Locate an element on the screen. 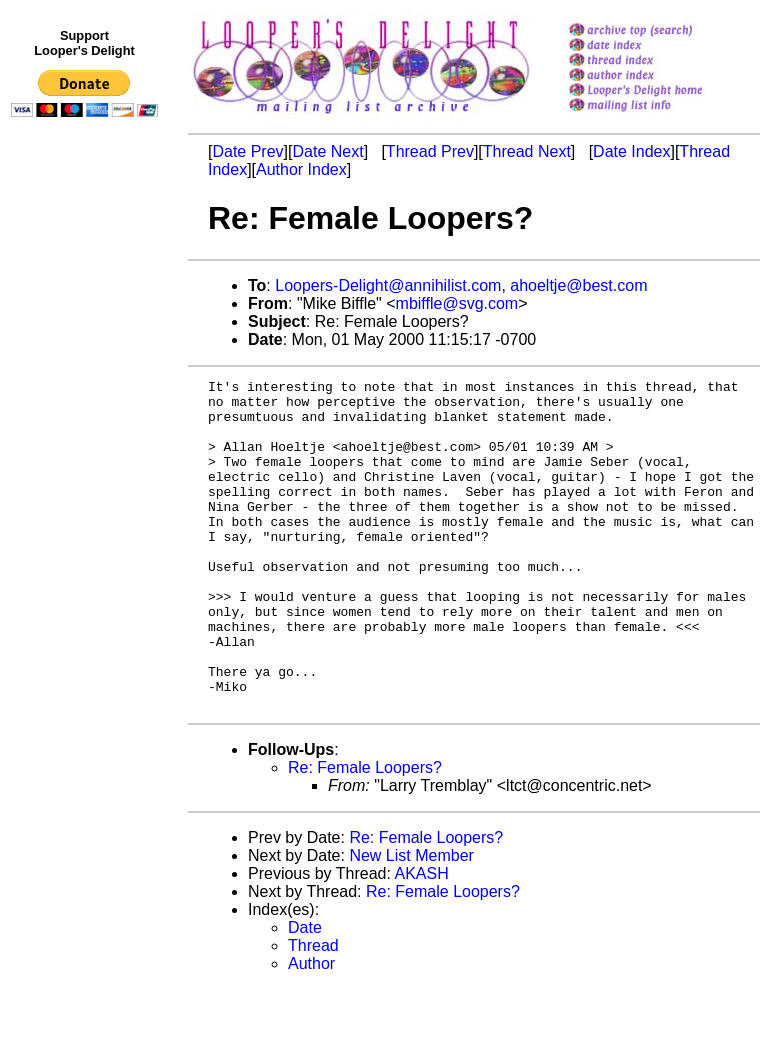 The image size is (768, 1055). Author is located at coordinates (311, 1029).